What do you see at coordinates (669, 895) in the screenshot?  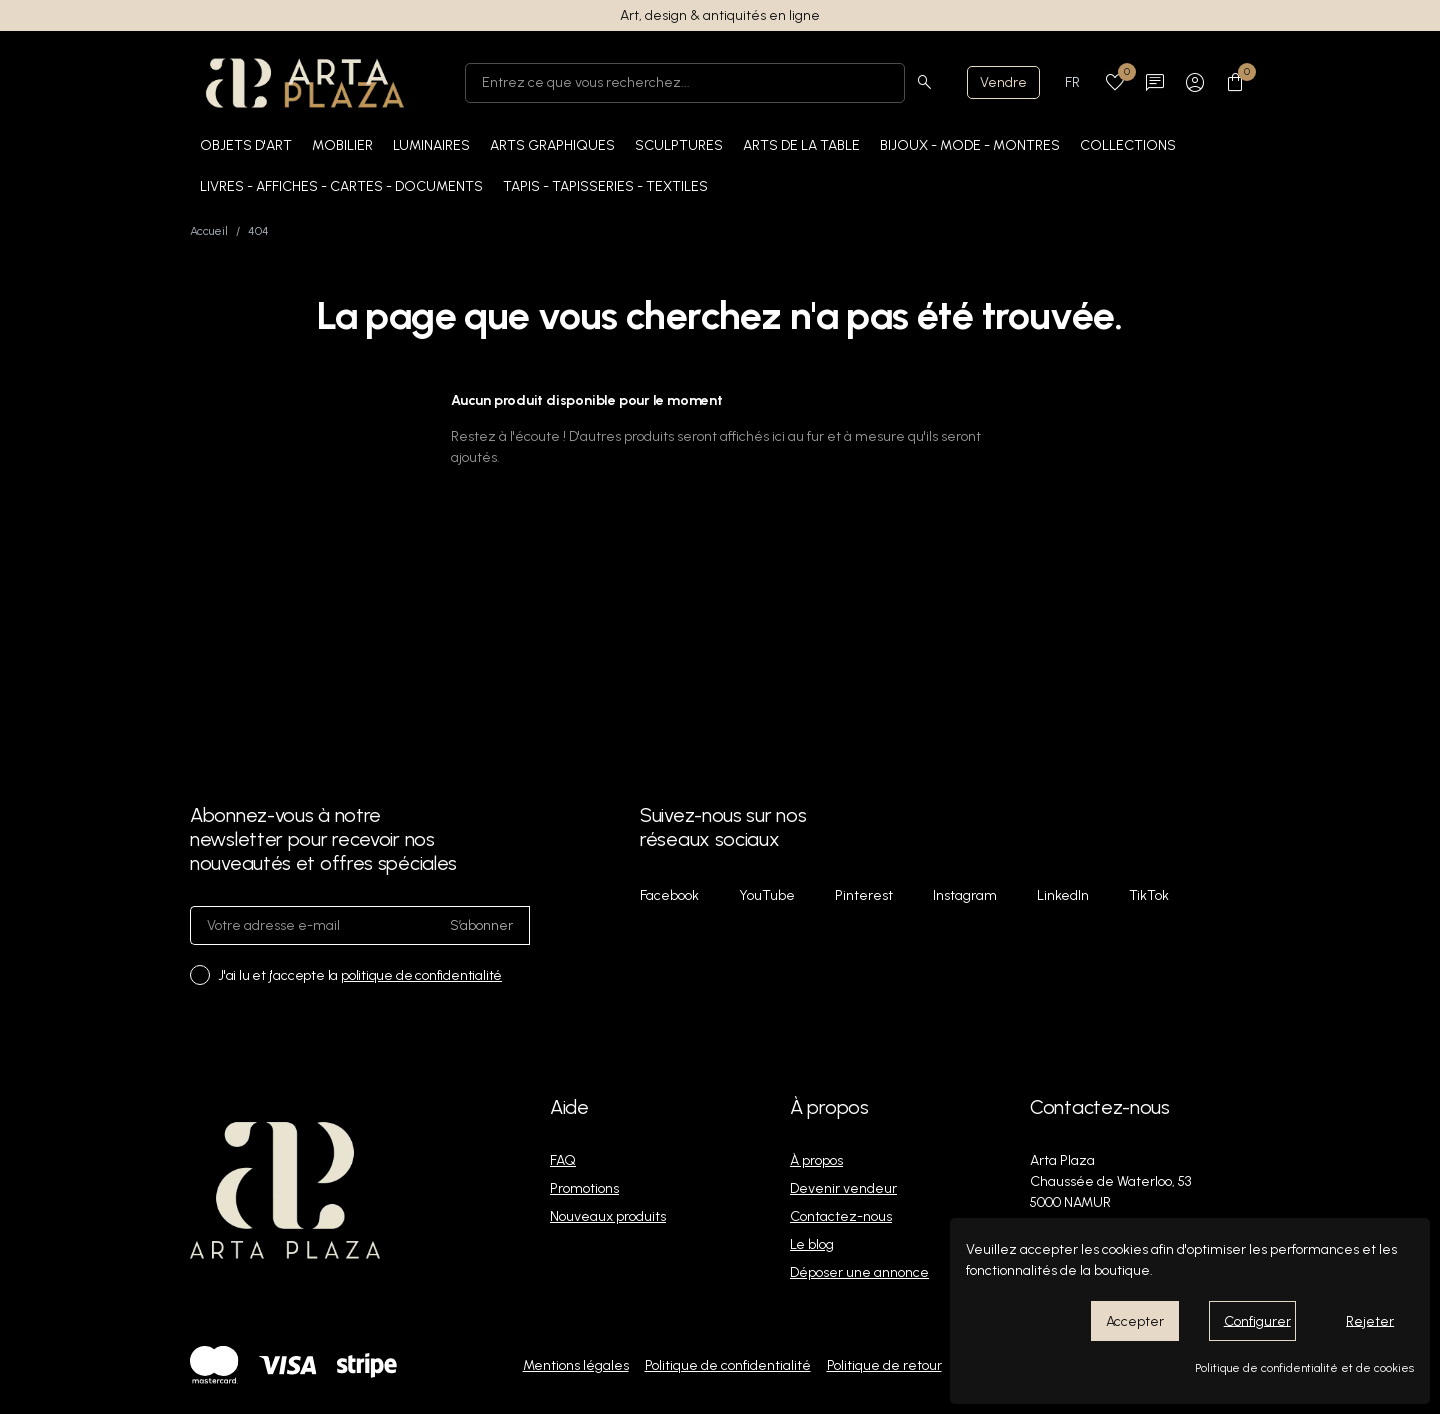 I see `Facebook` at bounding box center [669, 895].